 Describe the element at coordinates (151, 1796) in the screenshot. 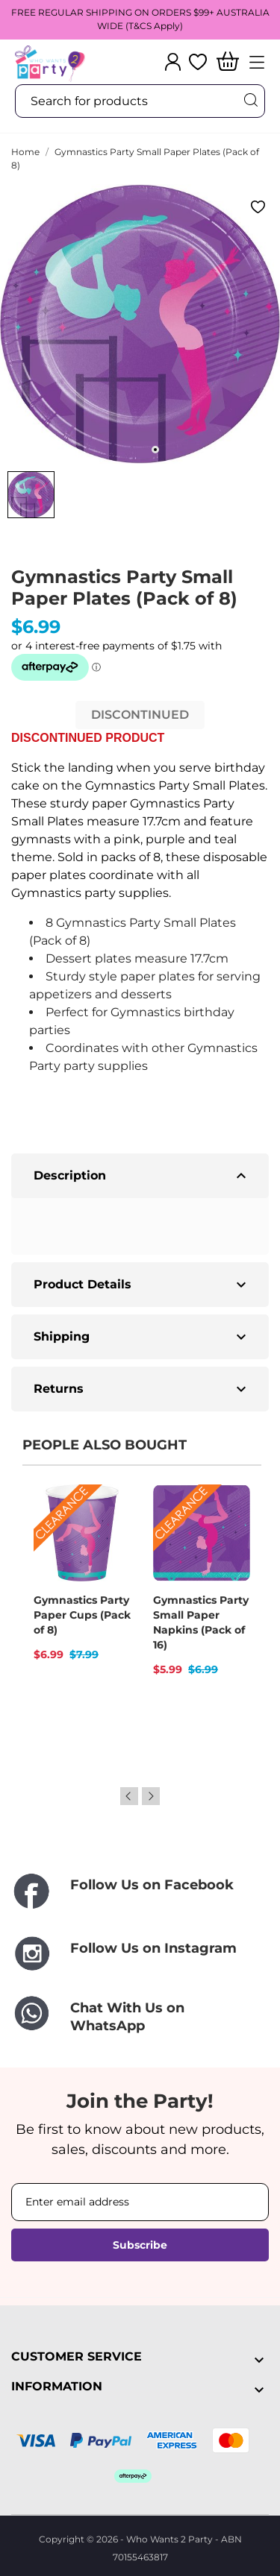

I see `Next` at that location.